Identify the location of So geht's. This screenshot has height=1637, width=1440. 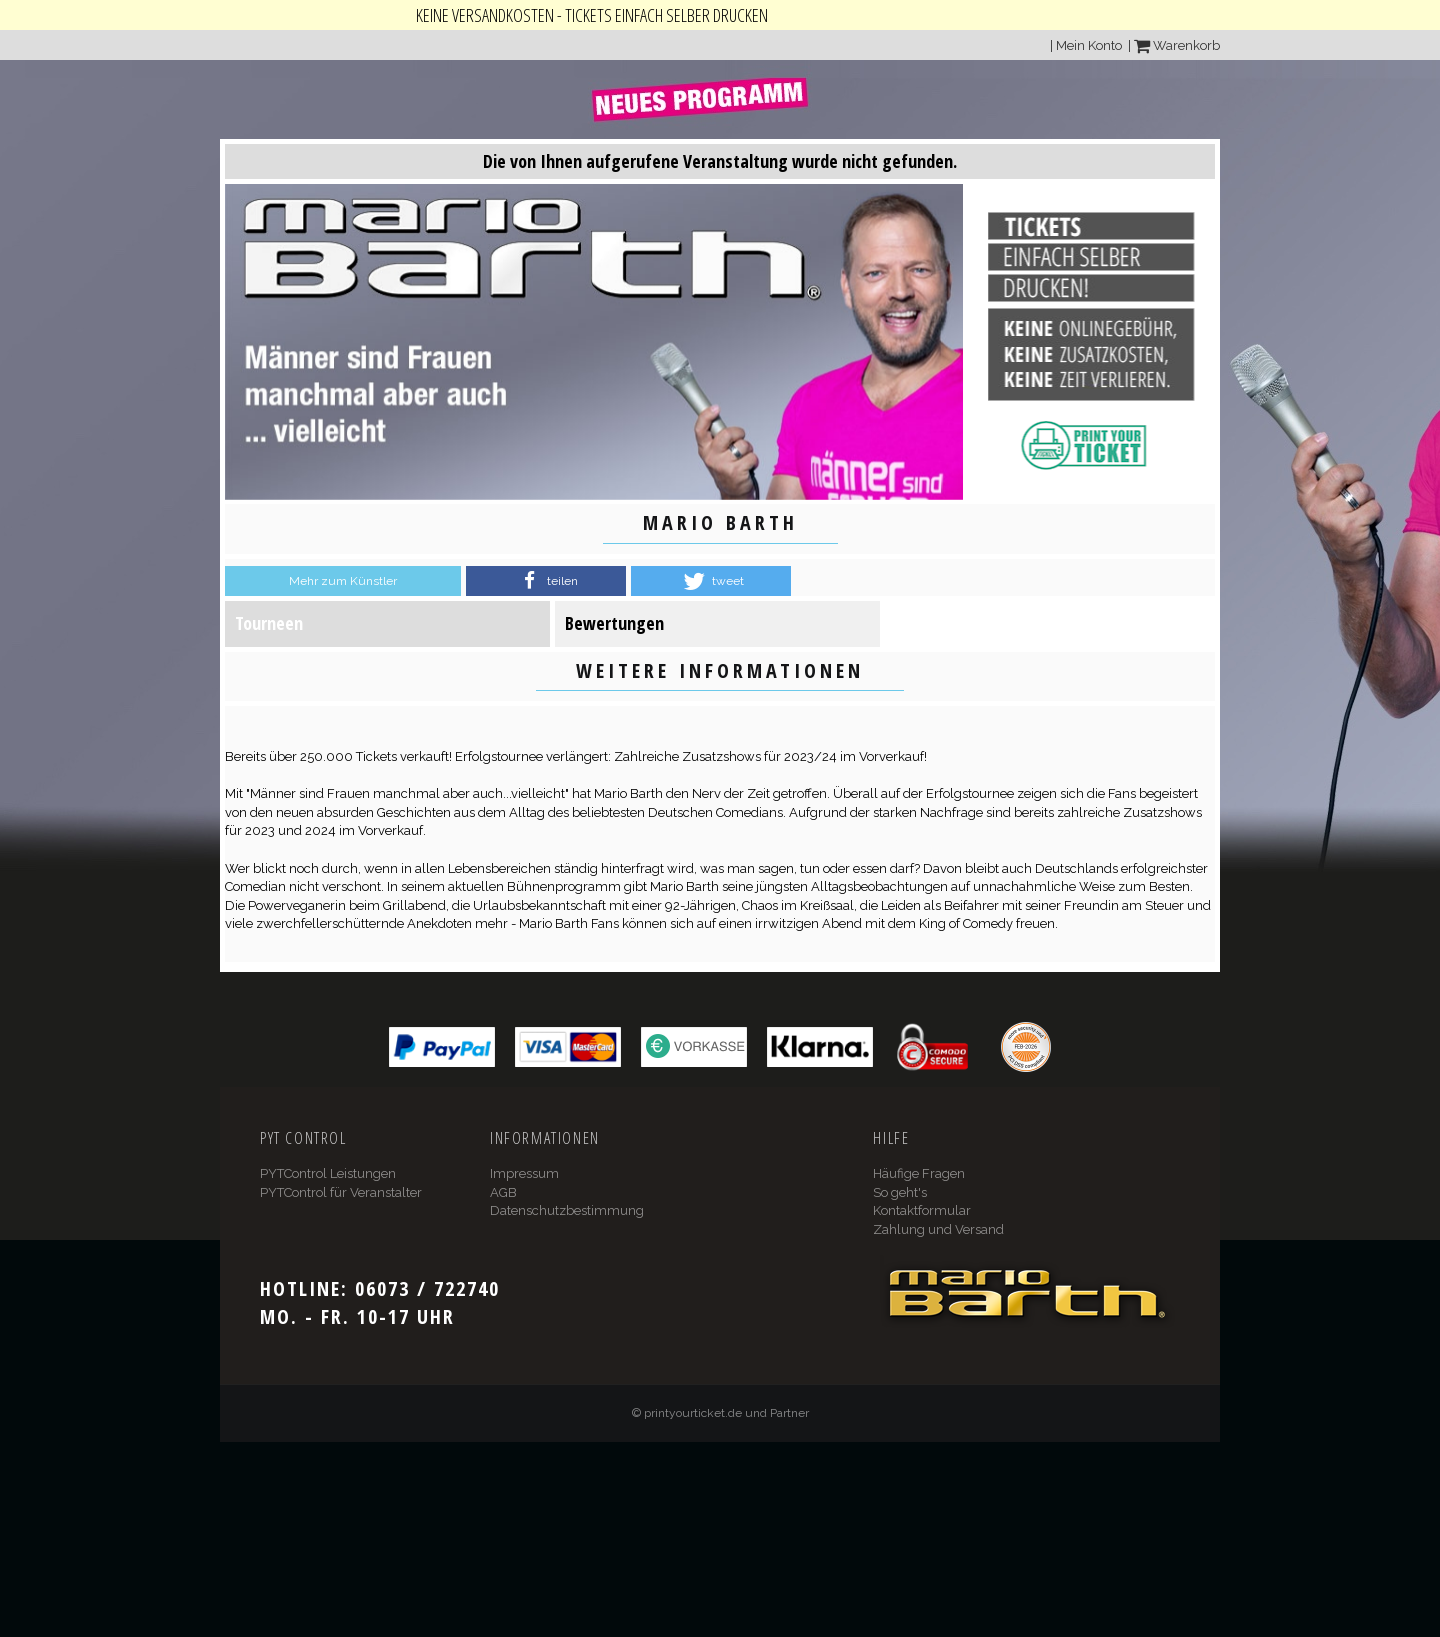
(900, 1192).